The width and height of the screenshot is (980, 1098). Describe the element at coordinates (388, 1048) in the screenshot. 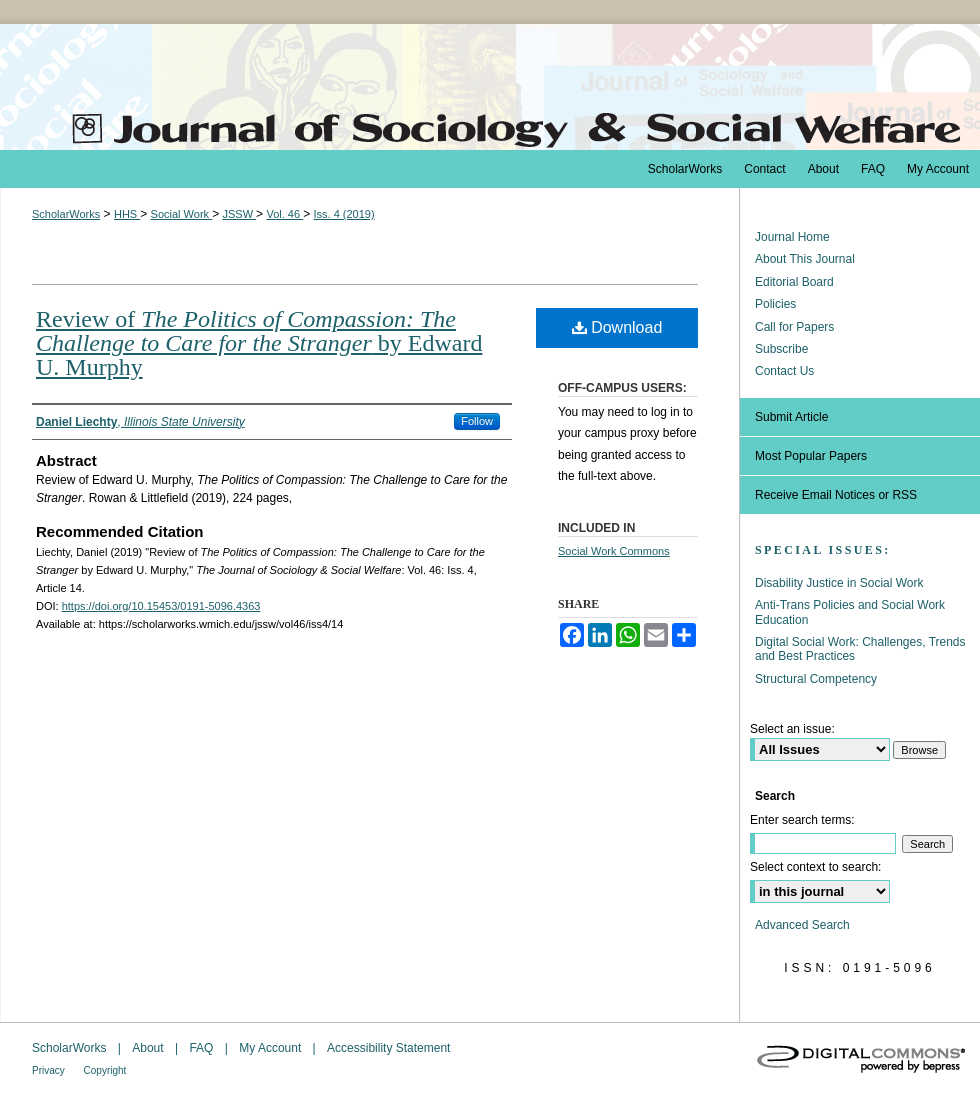

I see `Accessibility Statement` at that location.